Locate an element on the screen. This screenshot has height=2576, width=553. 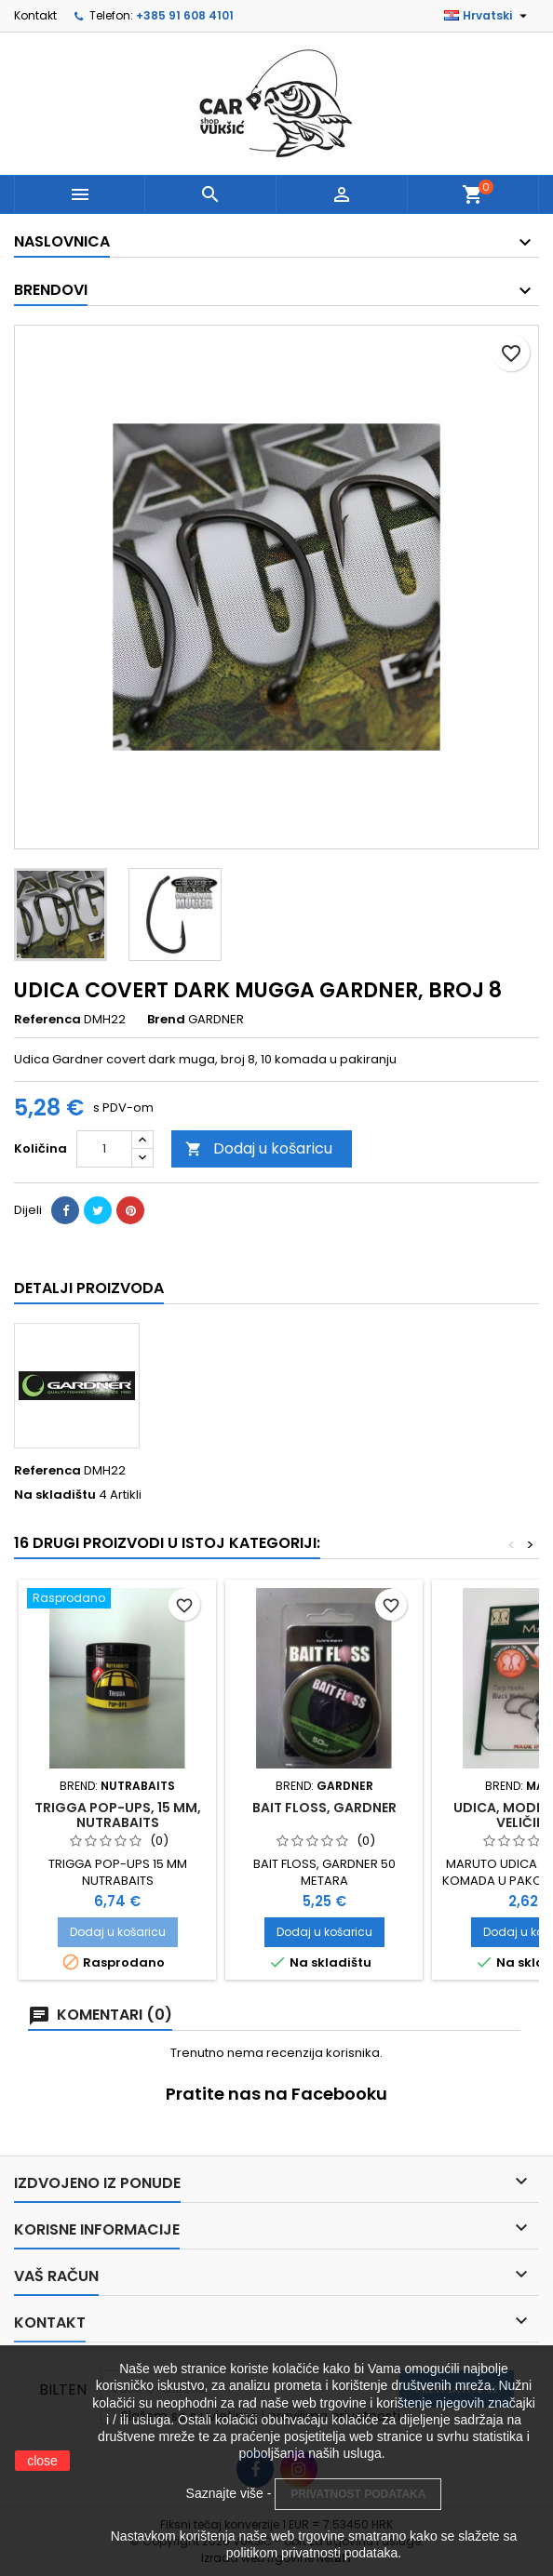
Detalji proizvoda [tab] is located at coordinates (89, 1288).